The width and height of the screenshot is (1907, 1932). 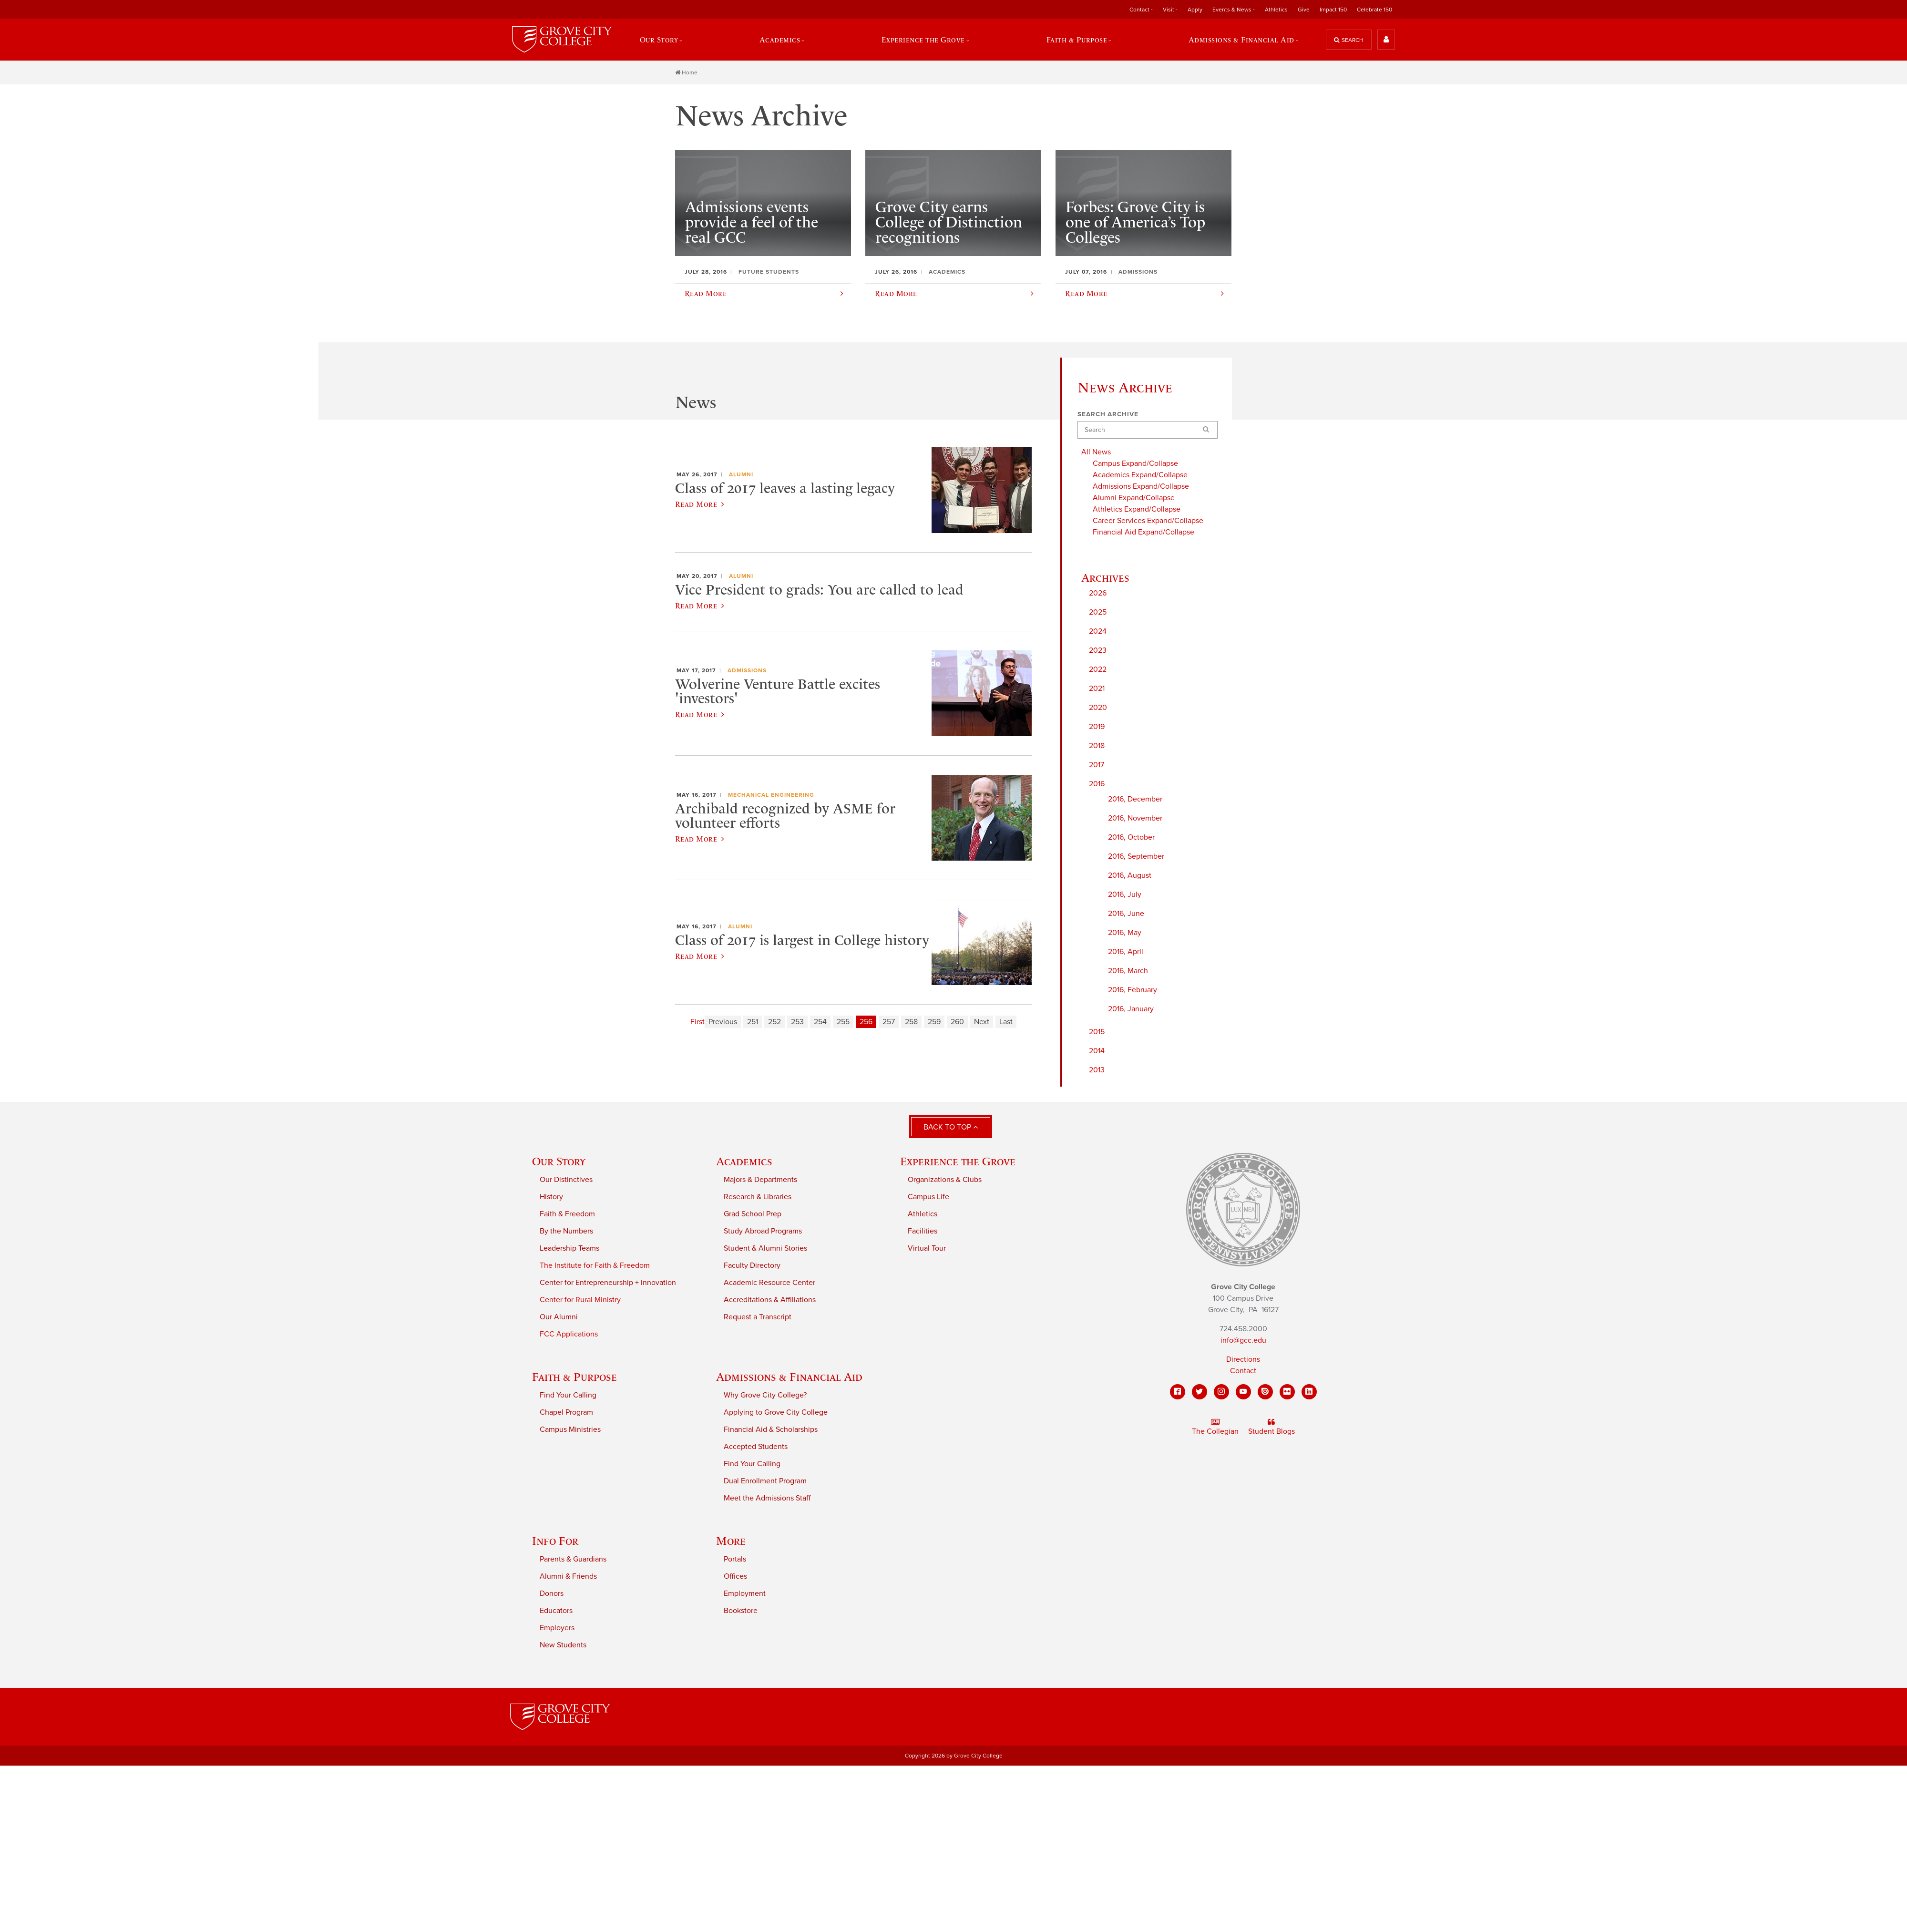 I want to click on Financial Aid & Scholarships, so click(x=771, y=1429).